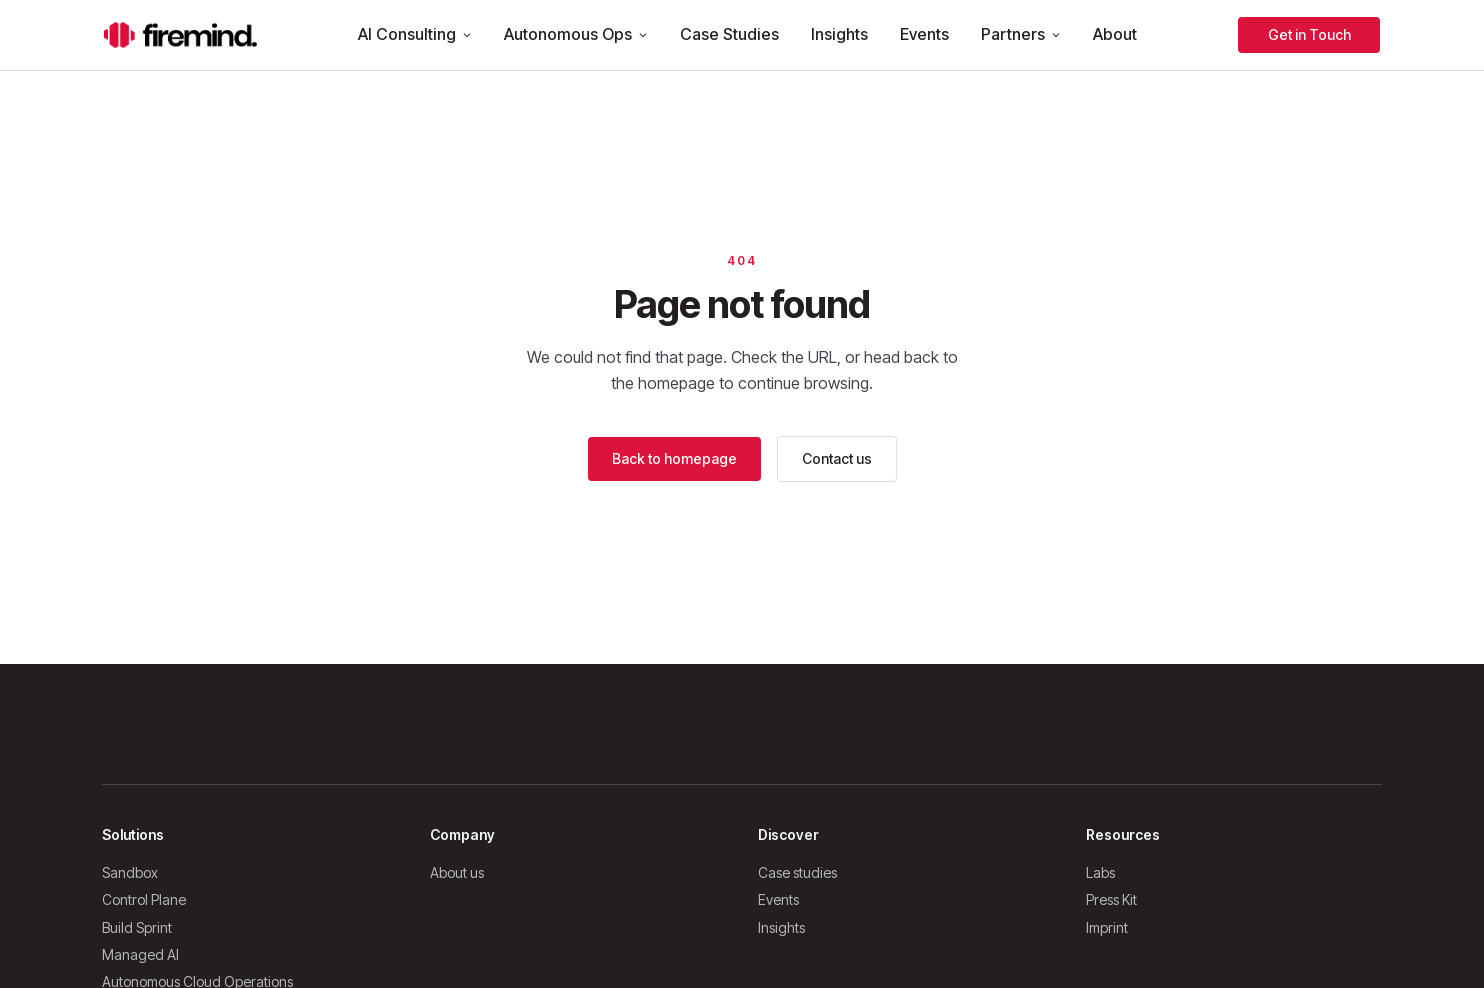 The image size is (1484, 988). Describe the element at coordinates (576, 34) in the screenshot. I see `Autonomous Ops` at that location.